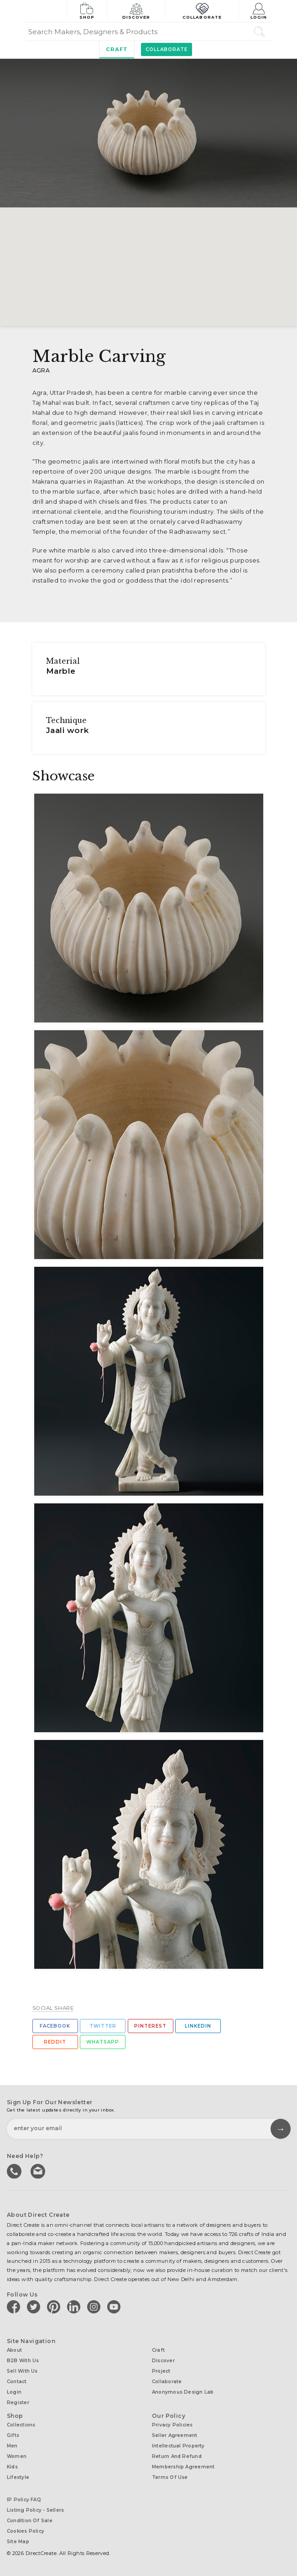 This screenshot has height=2576, width=297. Describe the element at coordinates (136, 10) in the screenshot. I see `Discover` at that location.